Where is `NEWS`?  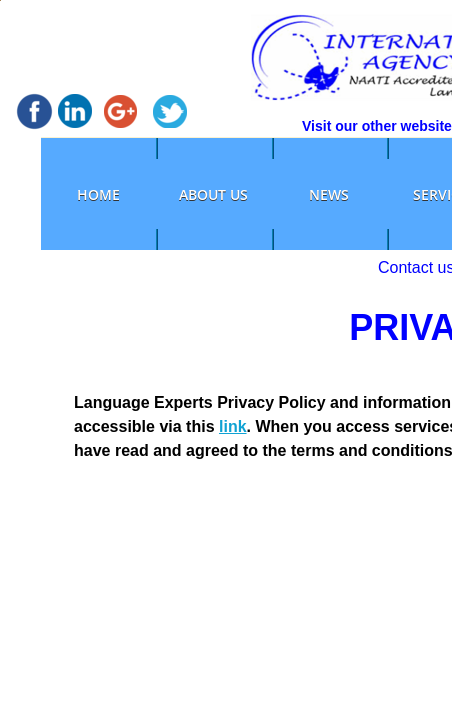 NEWS is located at coordinates (329, 194).